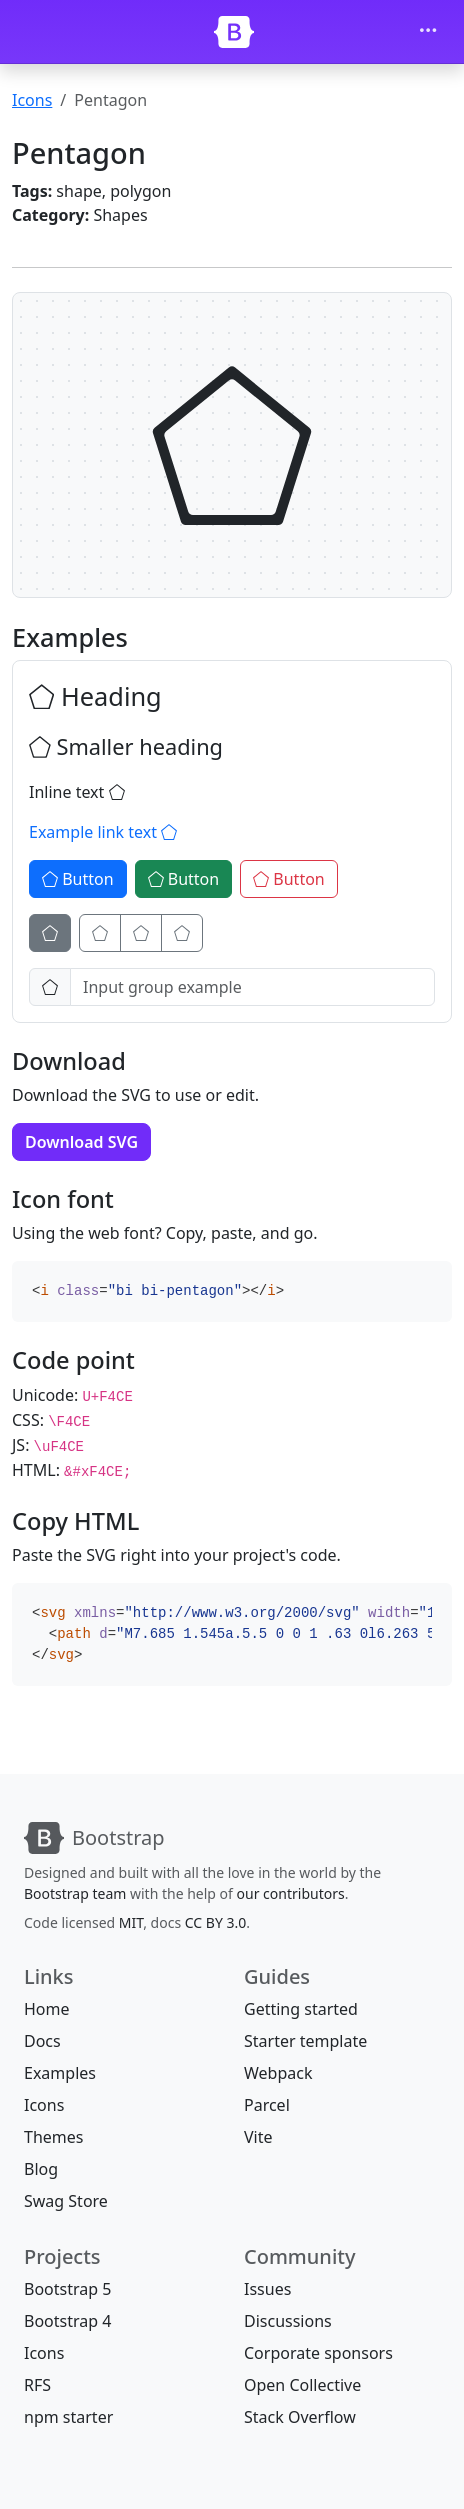  I want to click on Download SVG, so click(81, 1142).